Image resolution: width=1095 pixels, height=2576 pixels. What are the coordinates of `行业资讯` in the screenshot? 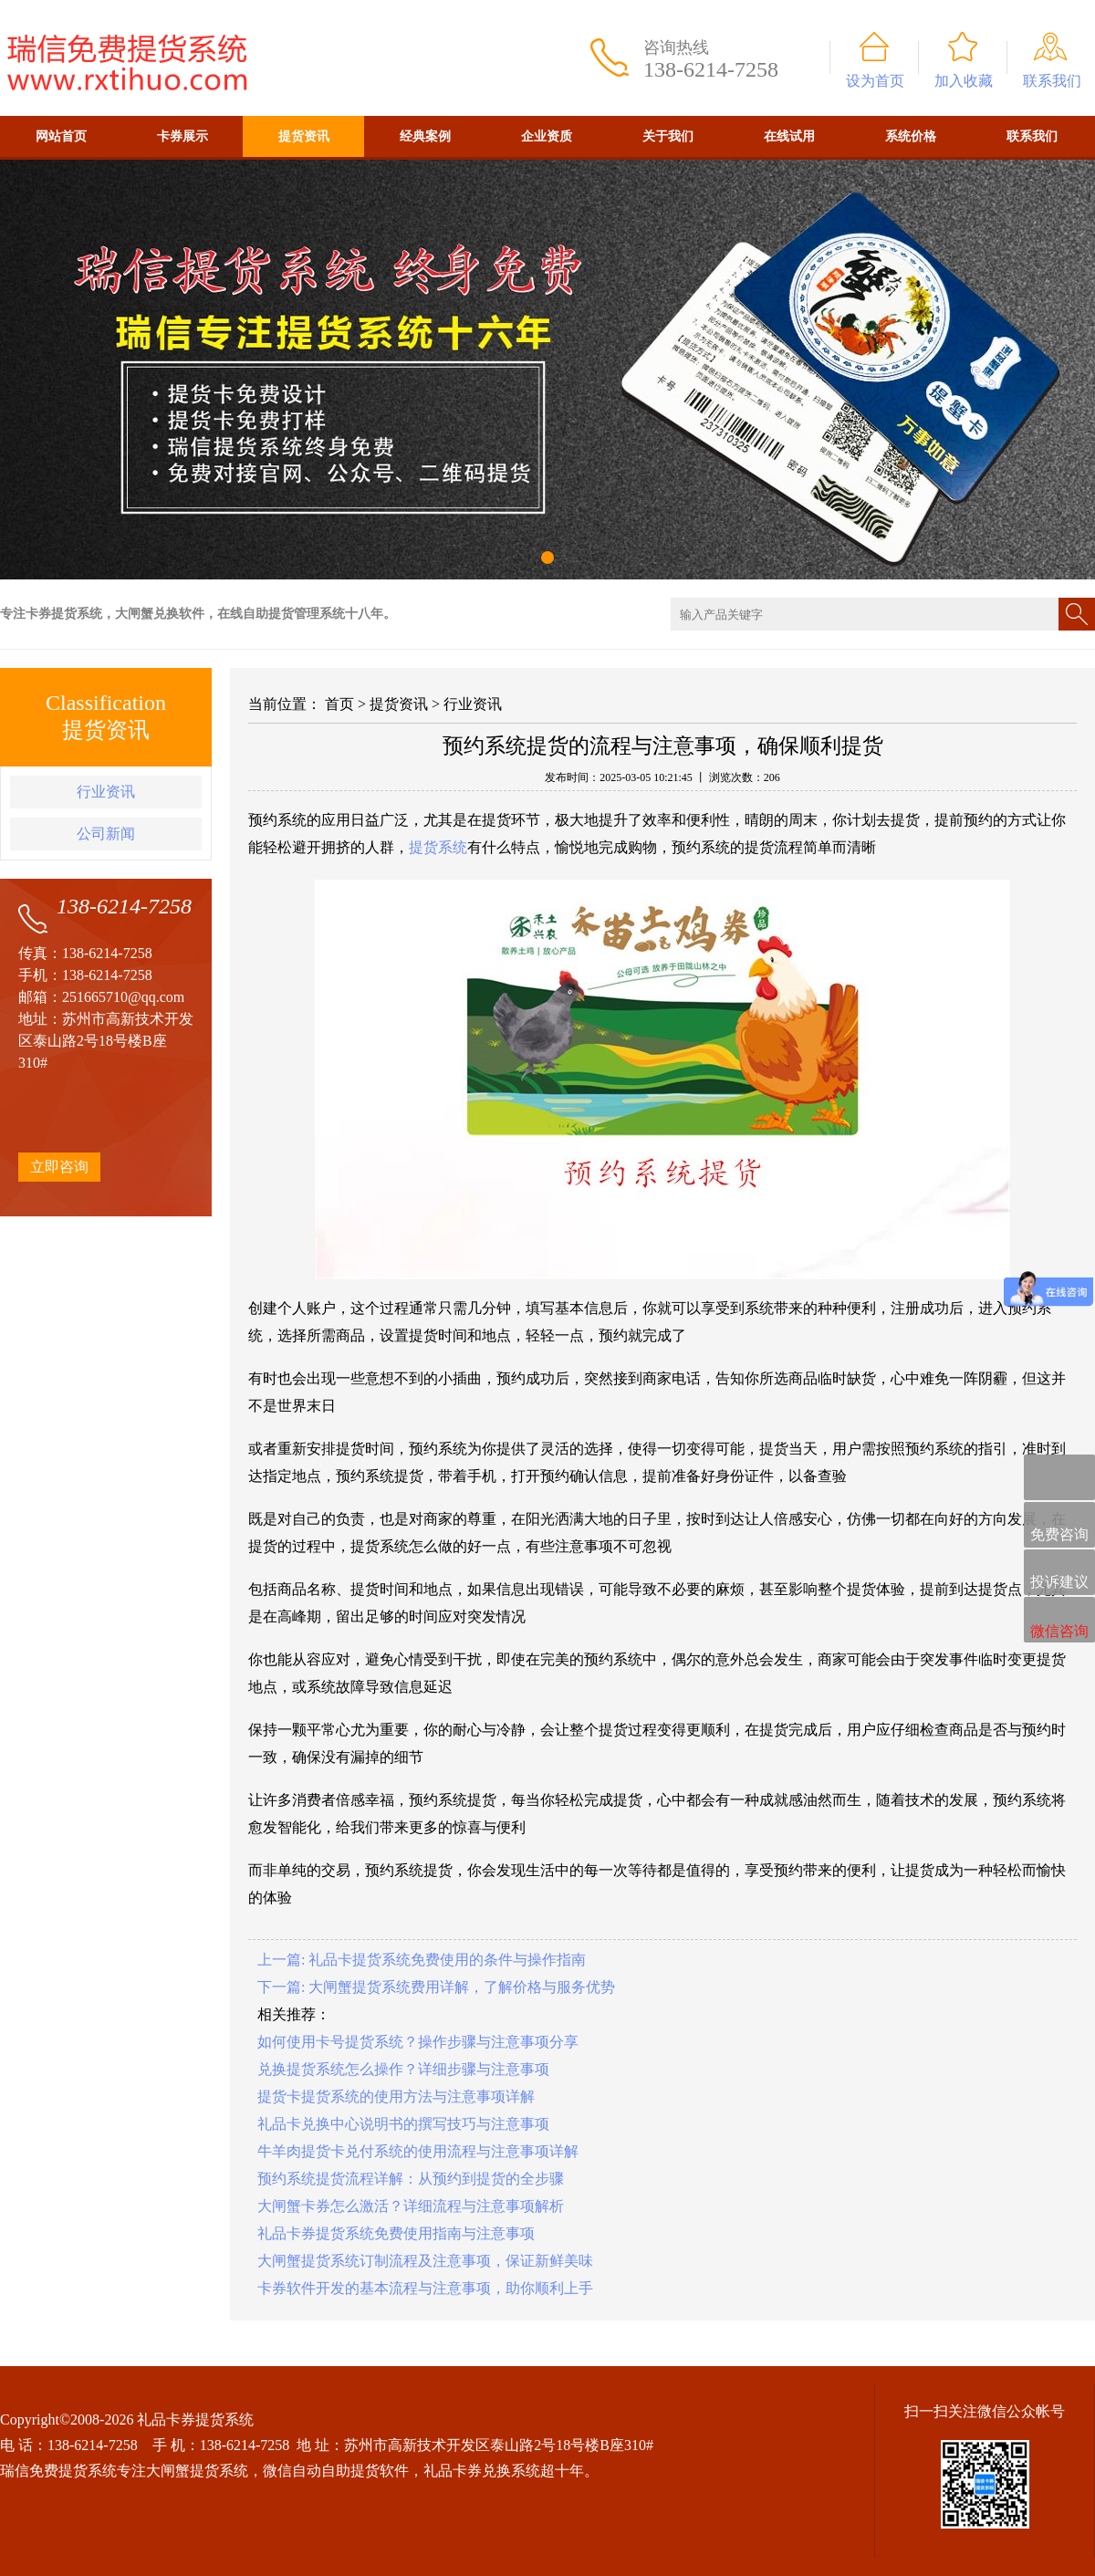 It's located at (106, 791).